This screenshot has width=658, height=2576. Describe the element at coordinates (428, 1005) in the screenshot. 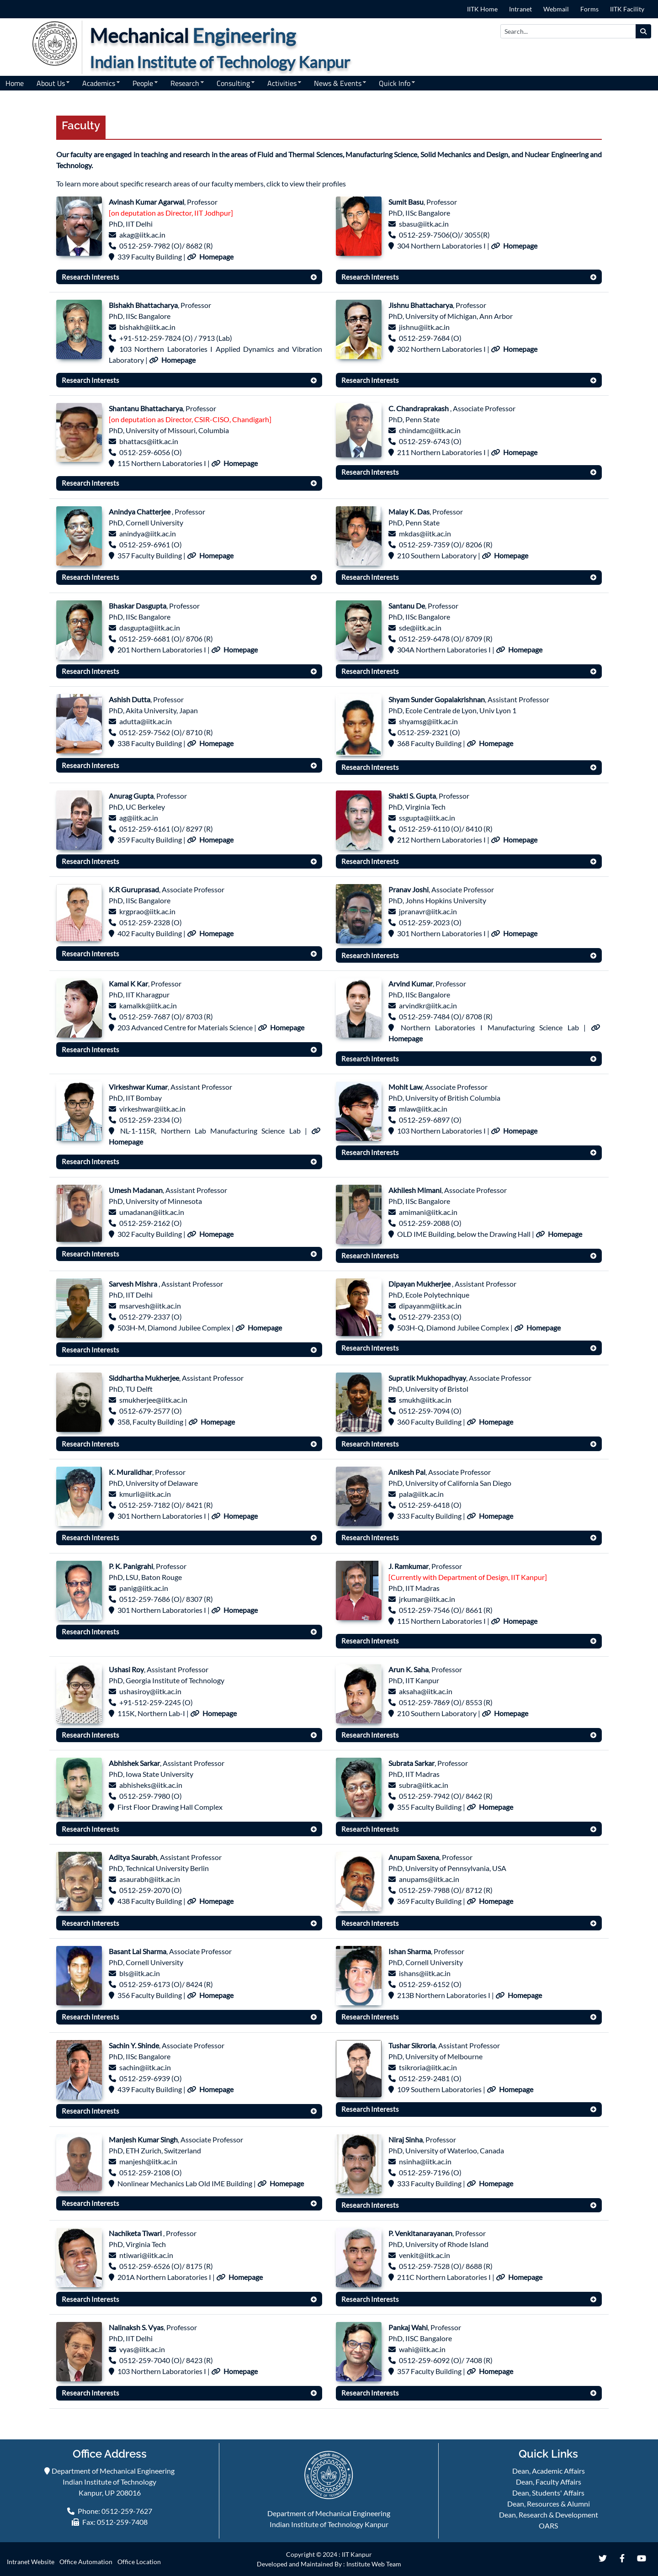

I see `arvindkr@iitk.ac.in` at that location.